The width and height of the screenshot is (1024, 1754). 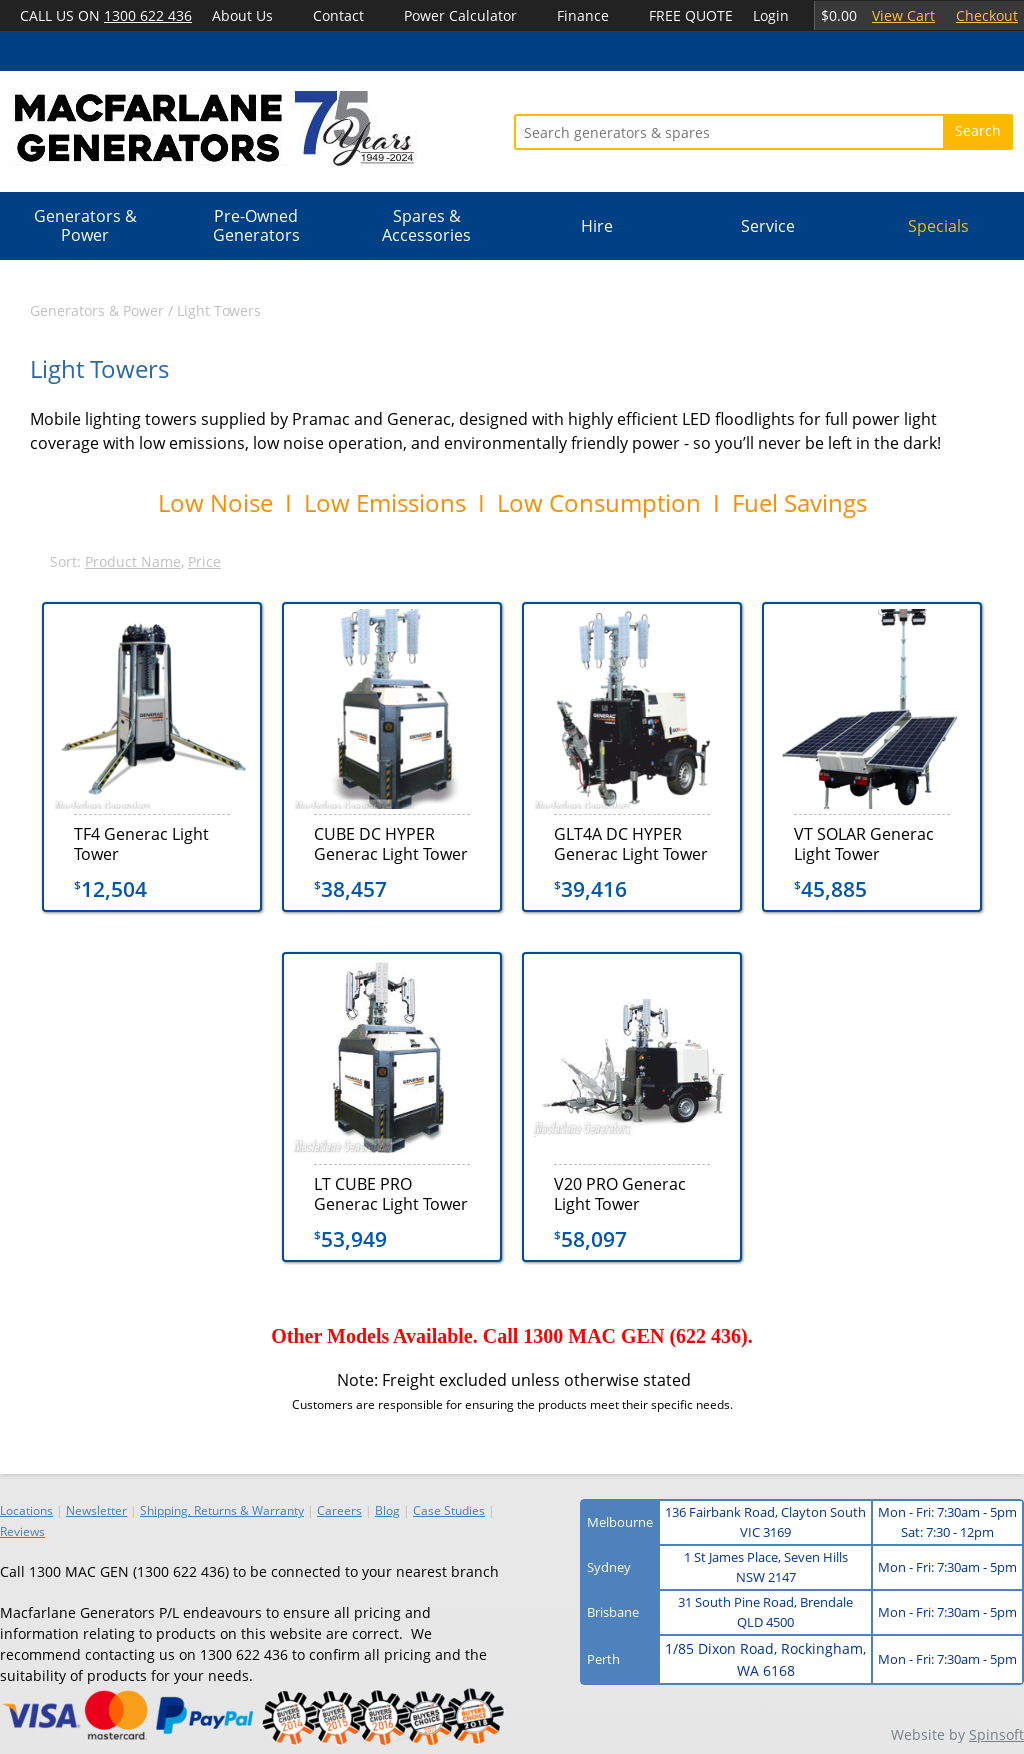 What do you see at coordinates (391, 843) in the screenshot?
I see `CUBE DC HYPER Generac Light Tower` at bounding box center [391, 843].